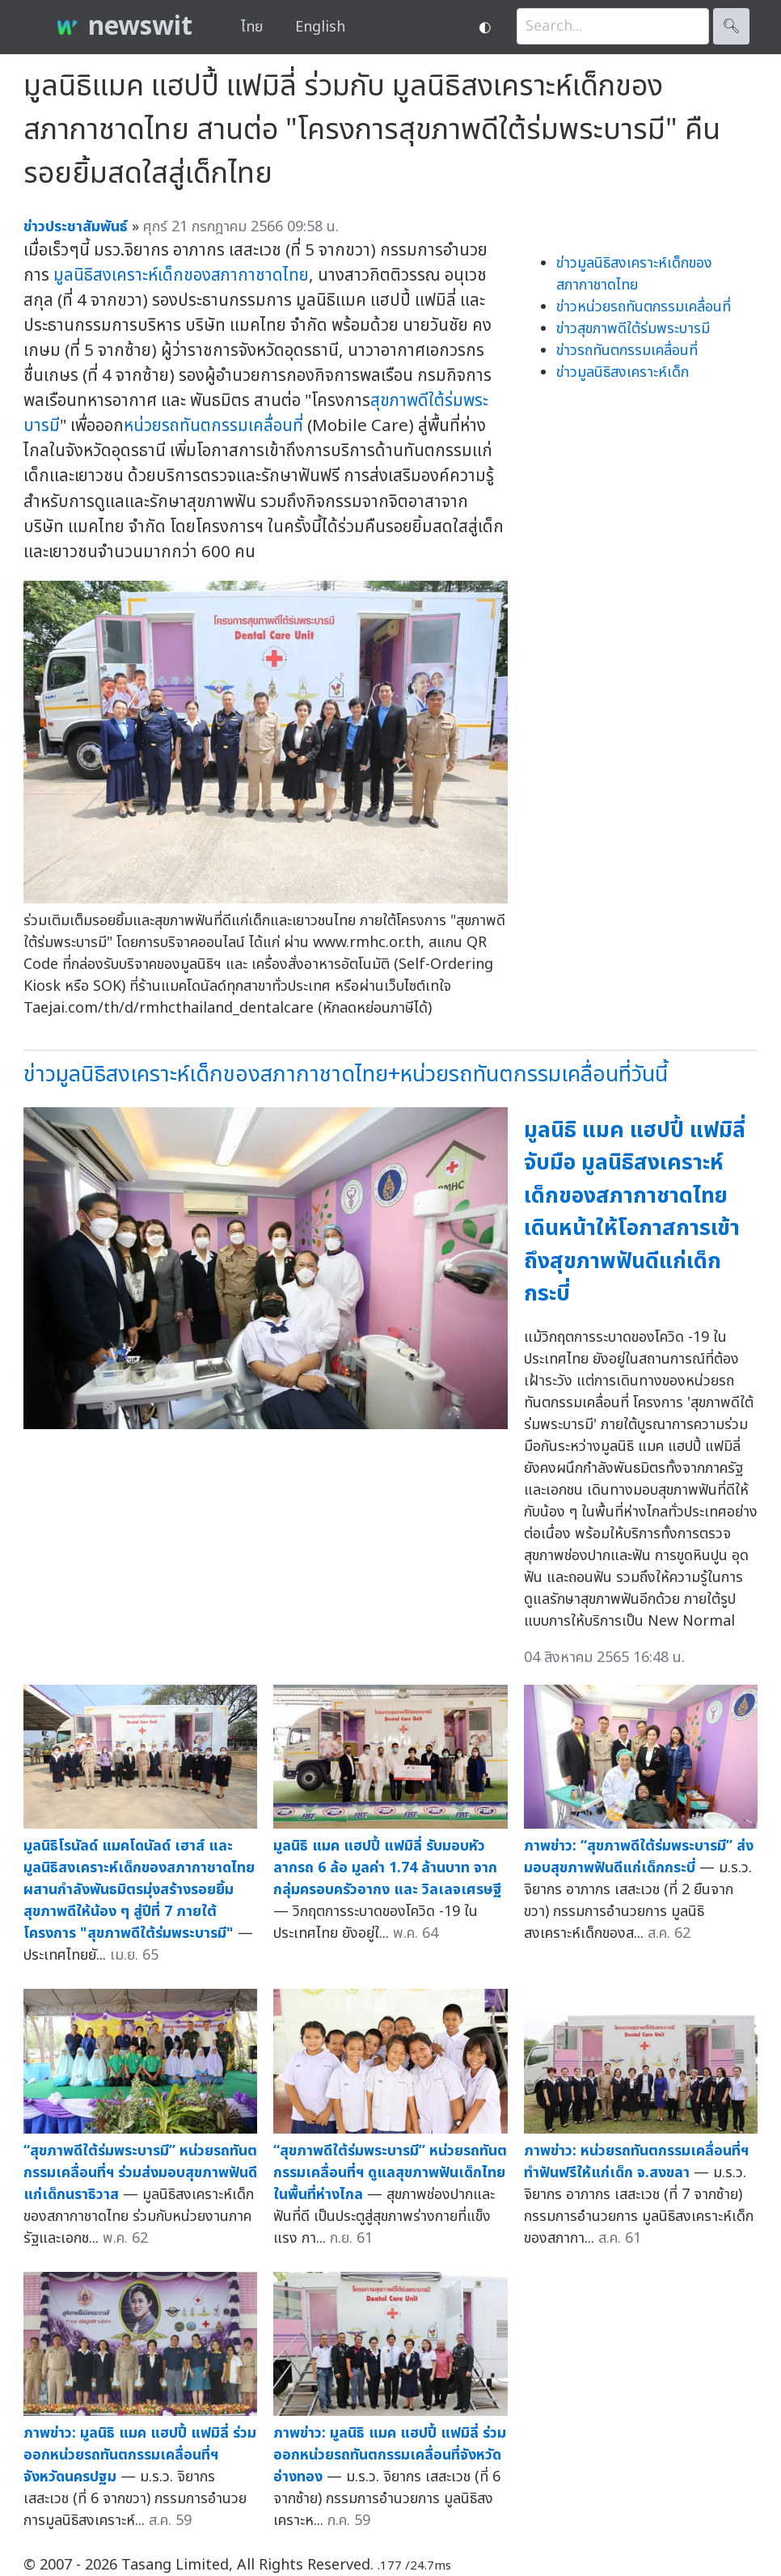  What do you see at coordinates (634, 274) in the screenshot?
I see `ข่าวมูลนิธิสงเคราะห์เด็กของสภากาชาดไทย` at bounding box center [634, 274].